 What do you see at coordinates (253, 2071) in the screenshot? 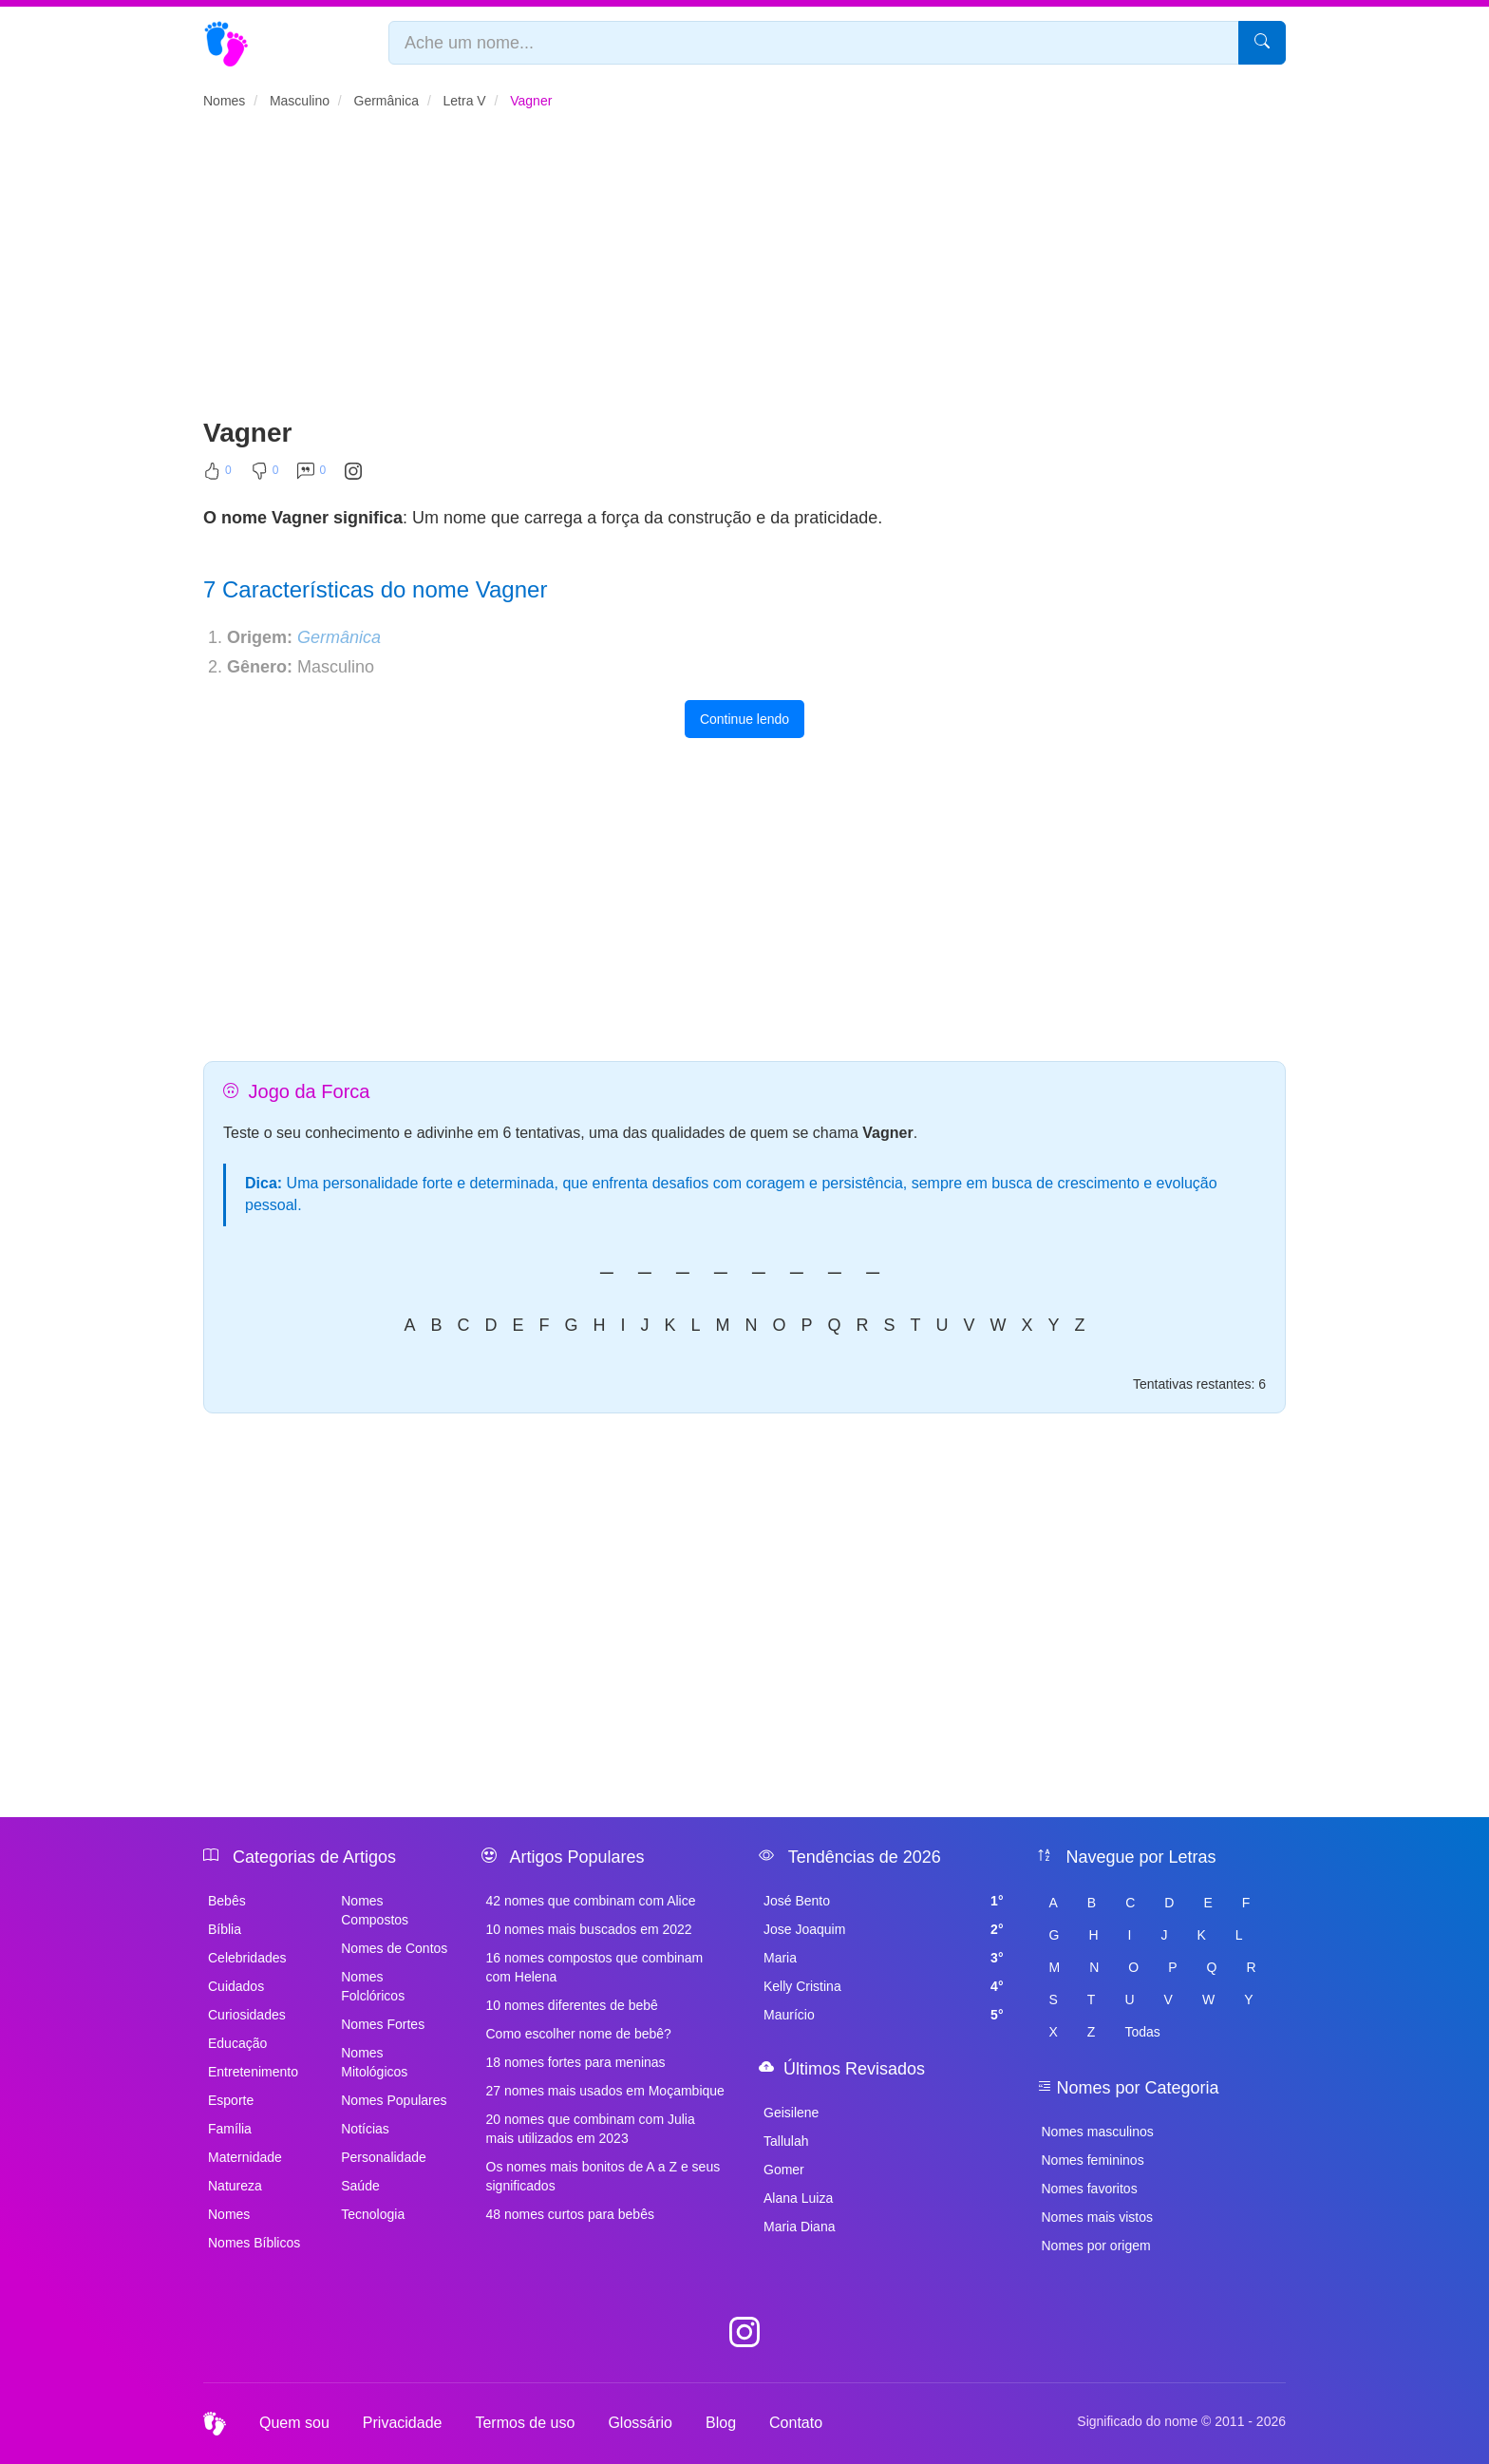
I see `Entretenimento` at bounding box center [253, 2071].